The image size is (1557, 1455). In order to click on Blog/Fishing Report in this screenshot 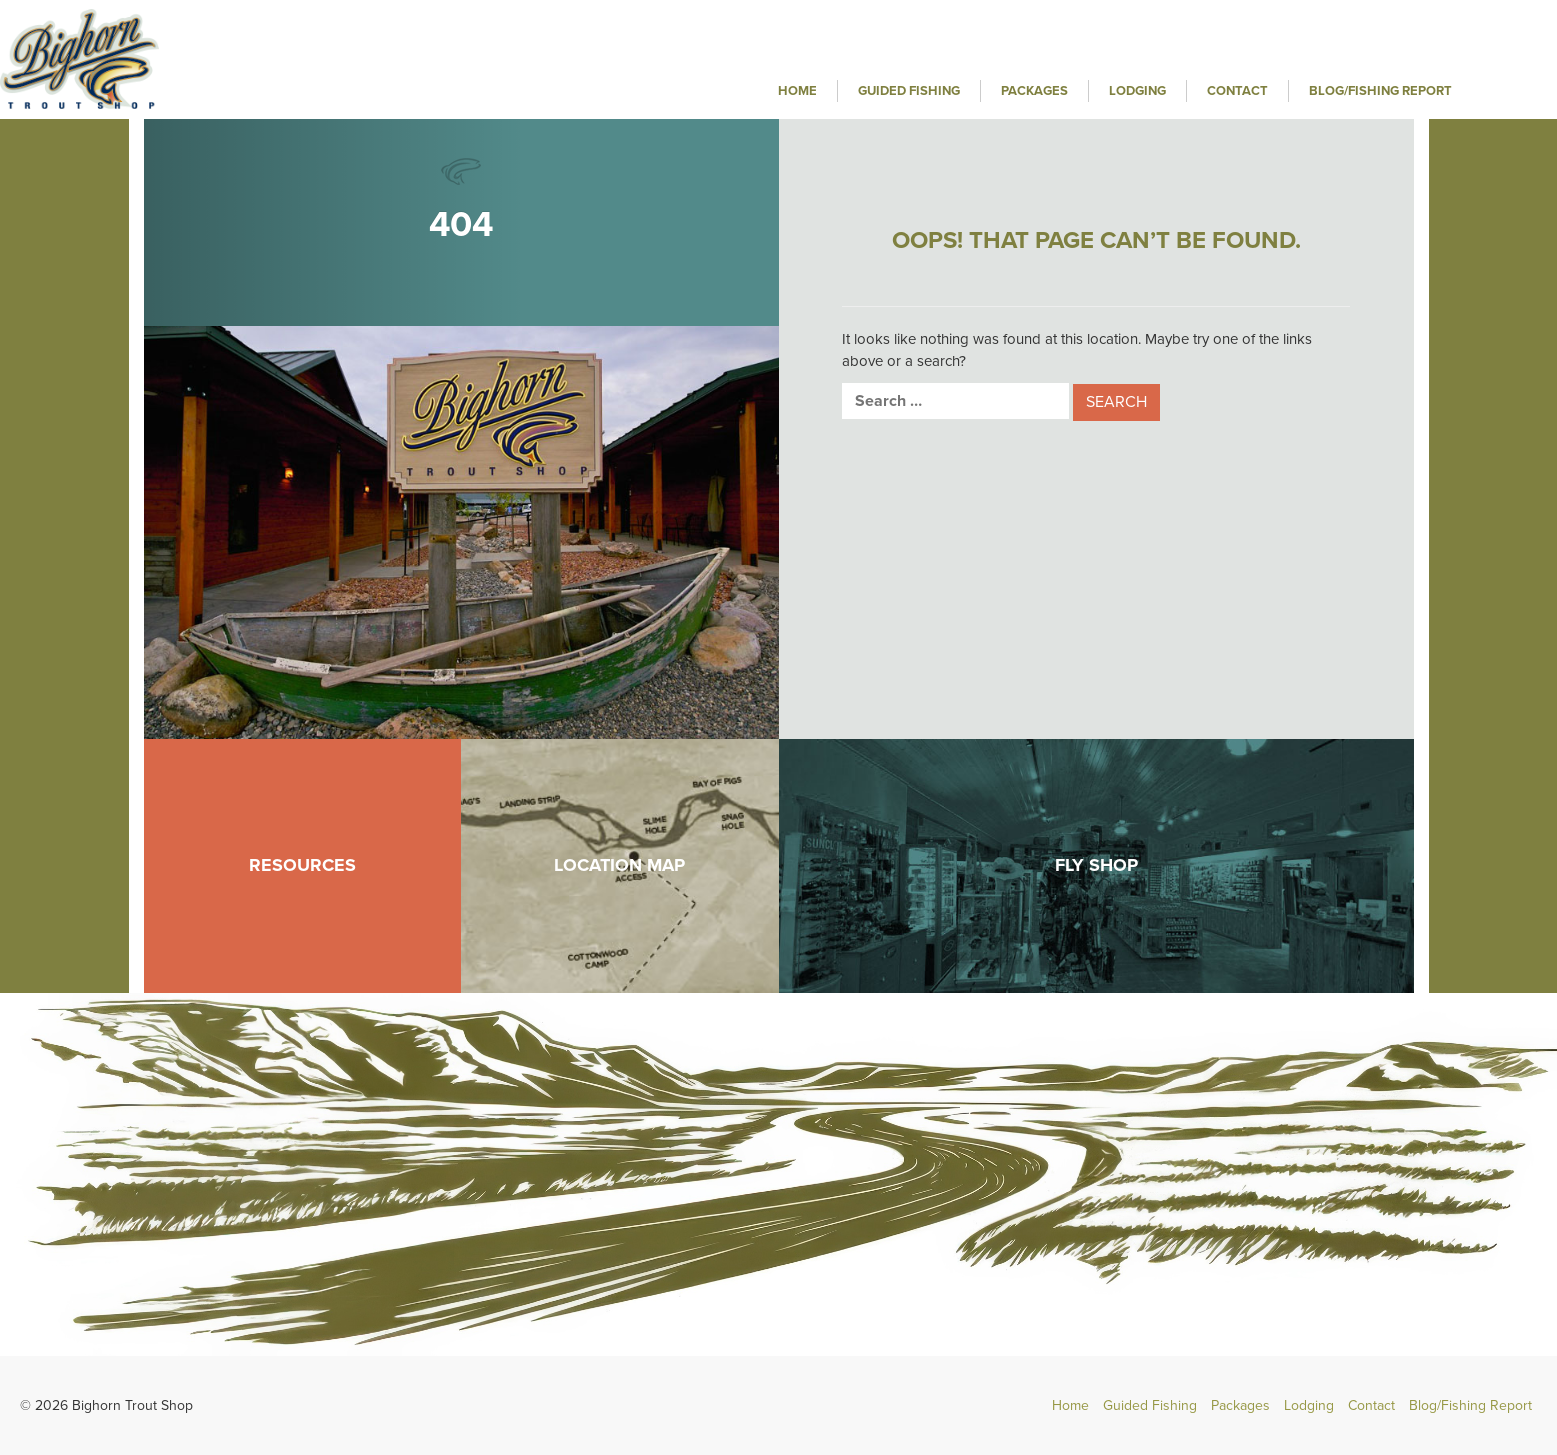, I will do `click(1380, 91)`.